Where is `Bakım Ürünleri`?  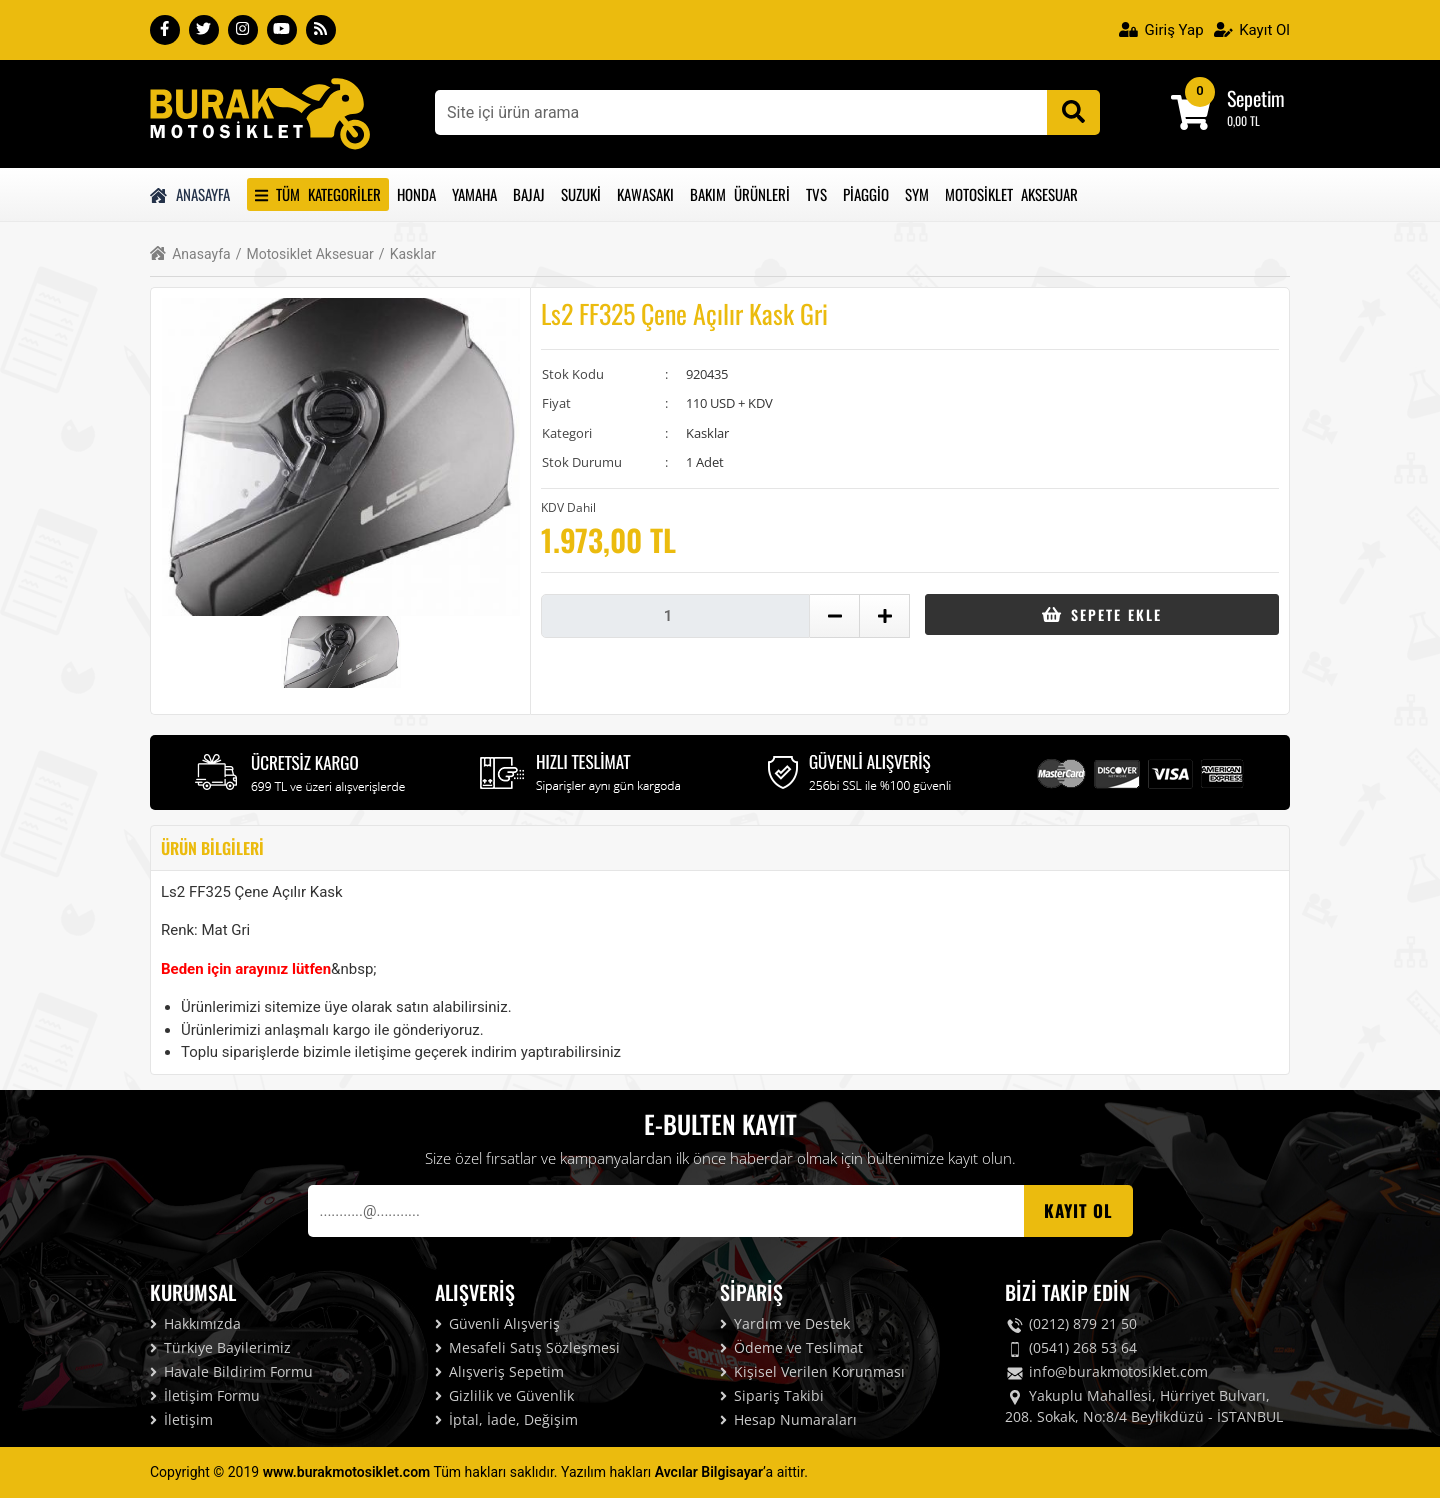
Bakım Ürünleri is located at coordinates (740, 194).